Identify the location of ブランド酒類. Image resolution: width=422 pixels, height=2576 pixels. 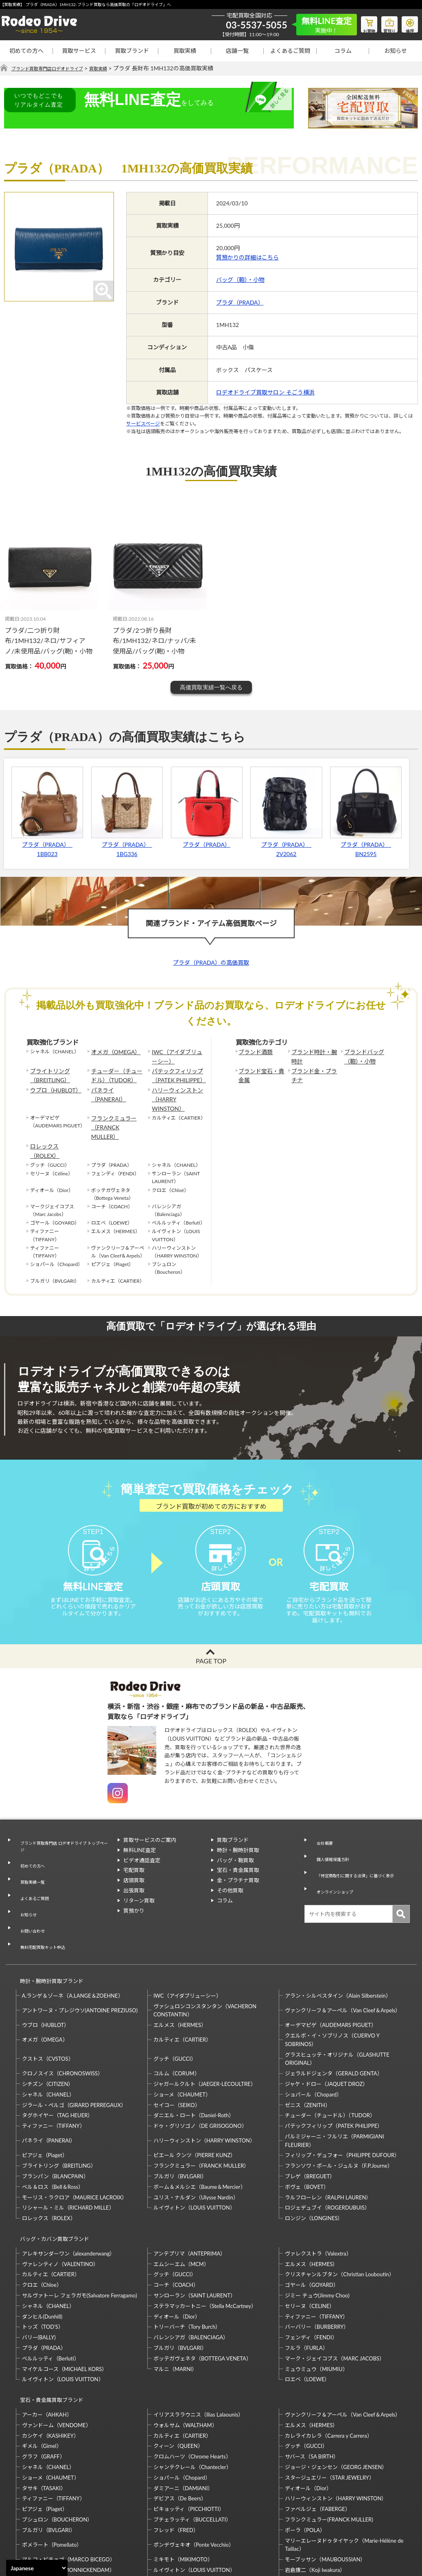
(253, 1052).